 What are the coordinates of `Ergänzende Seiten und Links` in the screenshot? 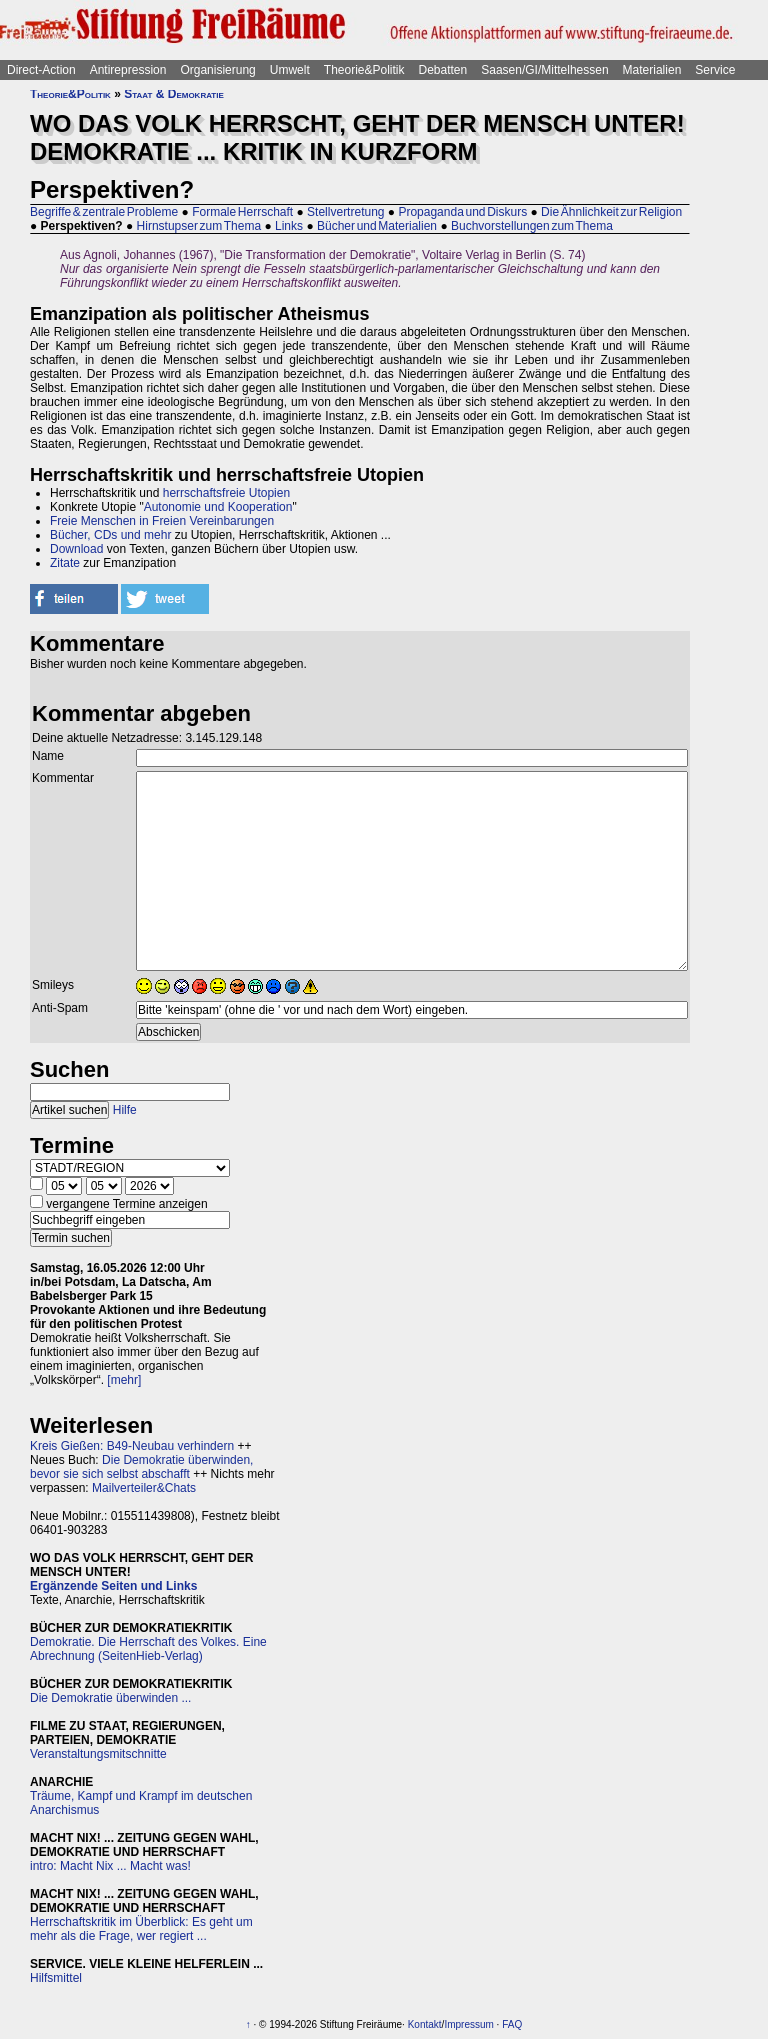 It's located at (113, 1586).